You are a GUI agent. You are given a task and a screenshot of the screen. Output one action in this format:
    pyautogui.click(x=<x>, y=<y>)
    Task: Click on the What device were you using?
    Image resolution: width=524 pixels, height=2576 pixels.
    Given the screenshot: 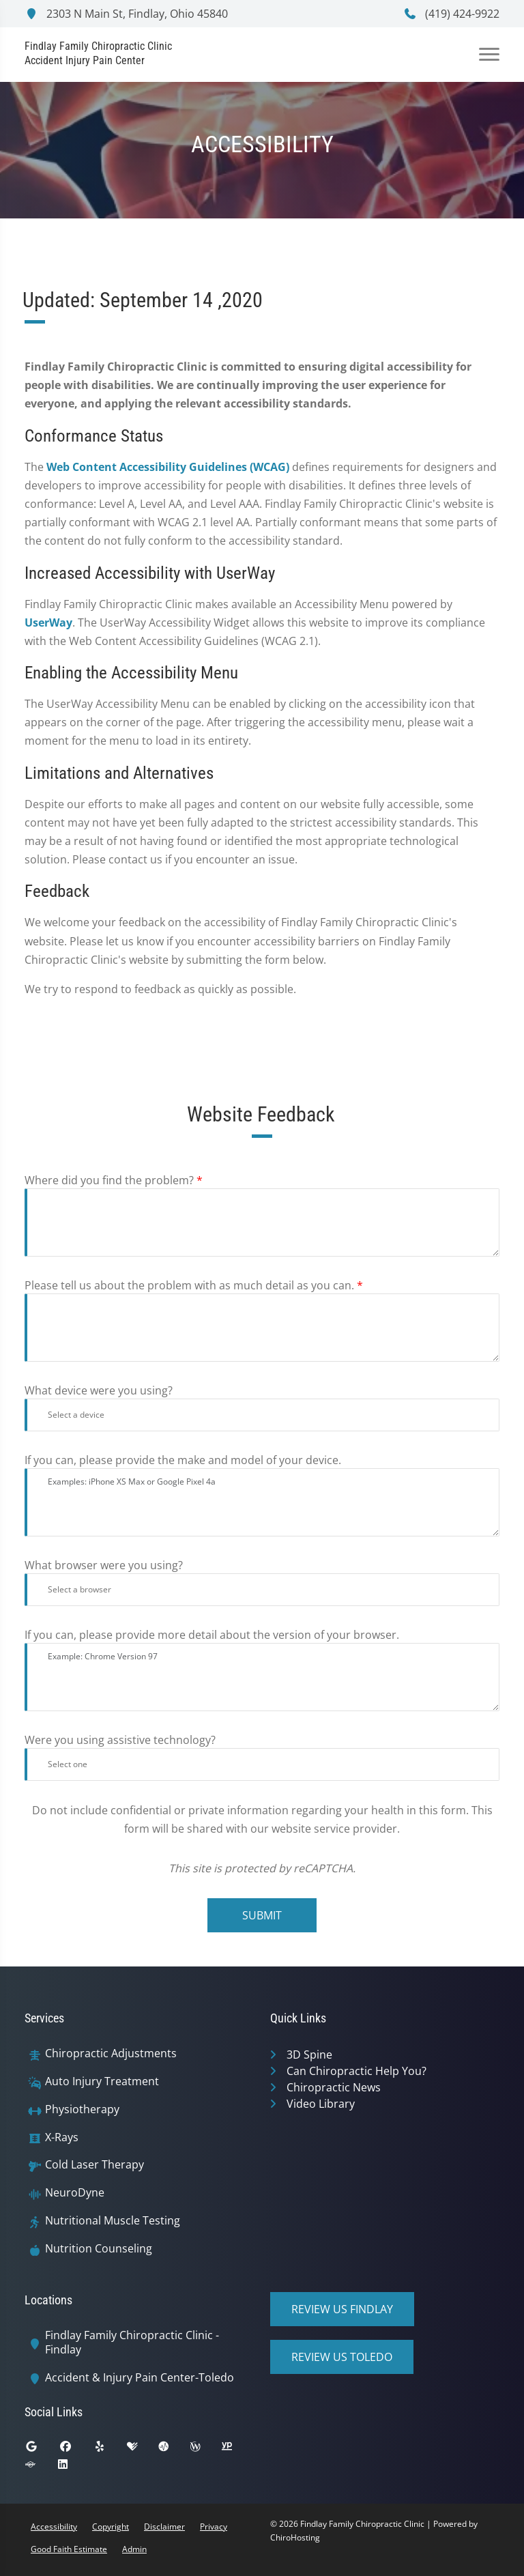 What is the action you would take?
    pyautogui.click(x=99, y=1390)
    